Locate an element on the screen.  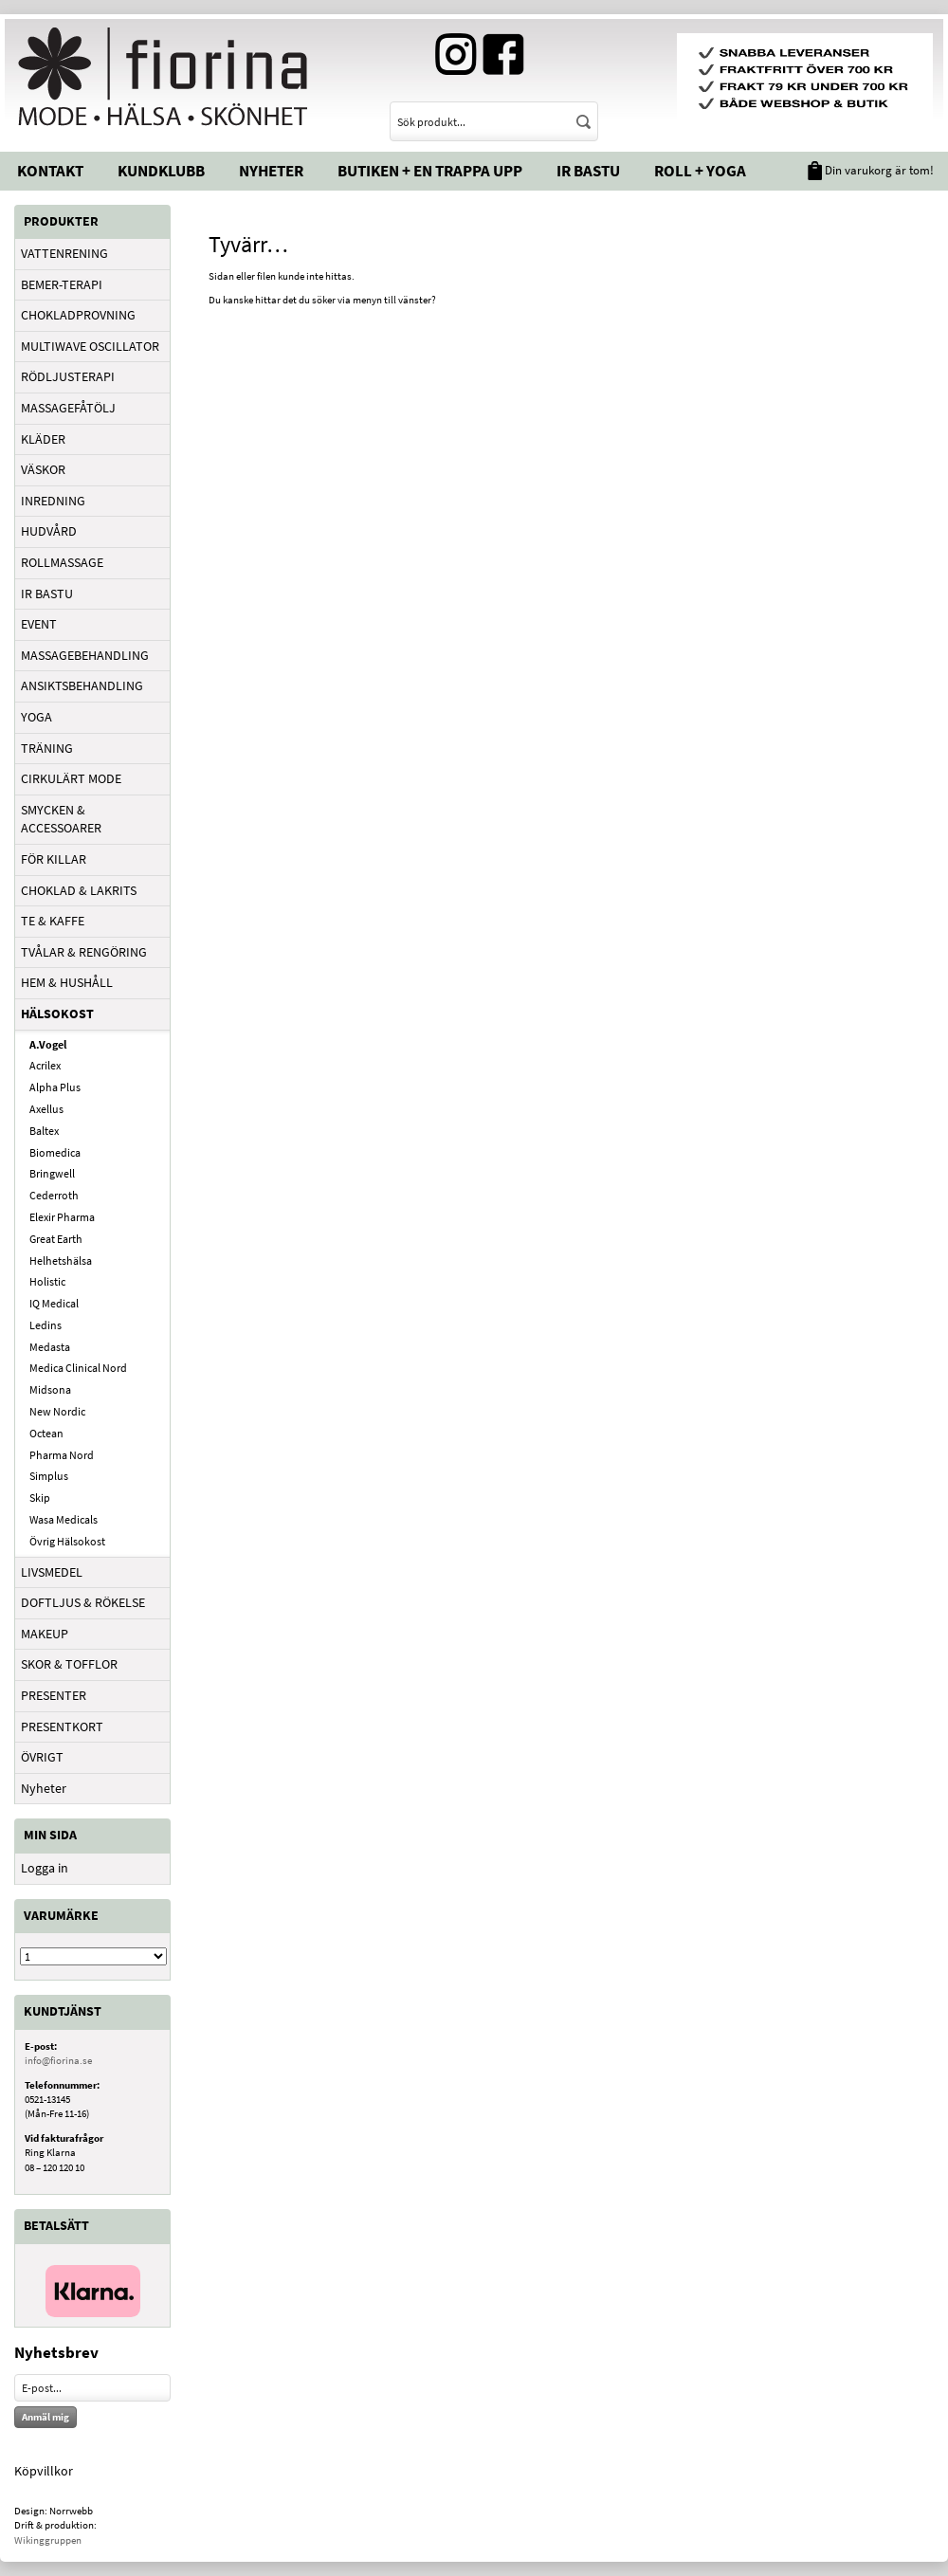
HÄLSOKOST is located at coordinates (57, 1013).